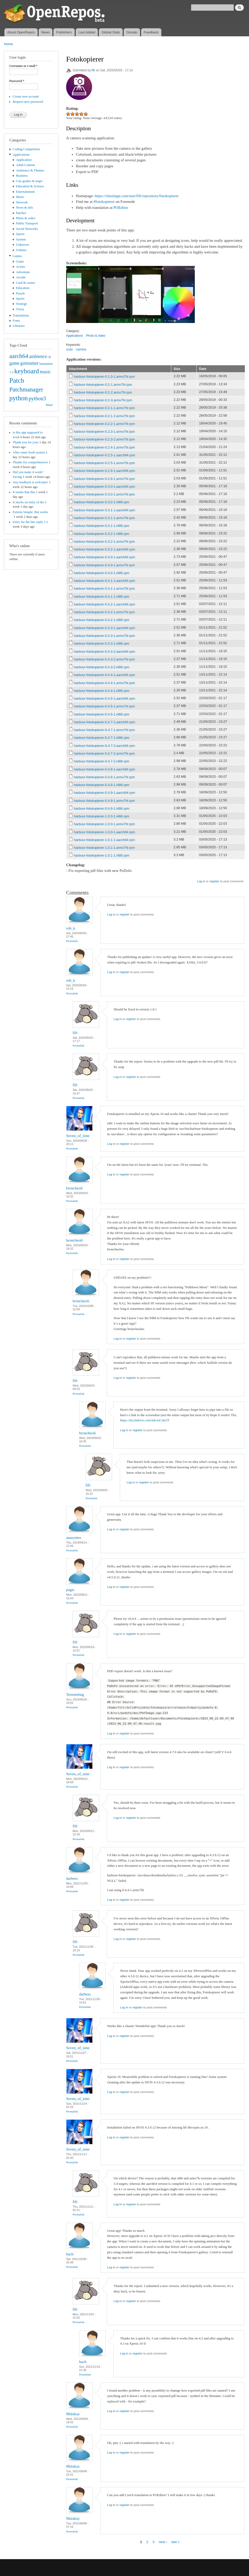 The image size is (249, 2576). What do you see at coordinates (104, 431) in the screenshot?
I see `harbour-fotokopierer-0.2.3-1.armv7hl.rpm` at bounding box center [104, 431].